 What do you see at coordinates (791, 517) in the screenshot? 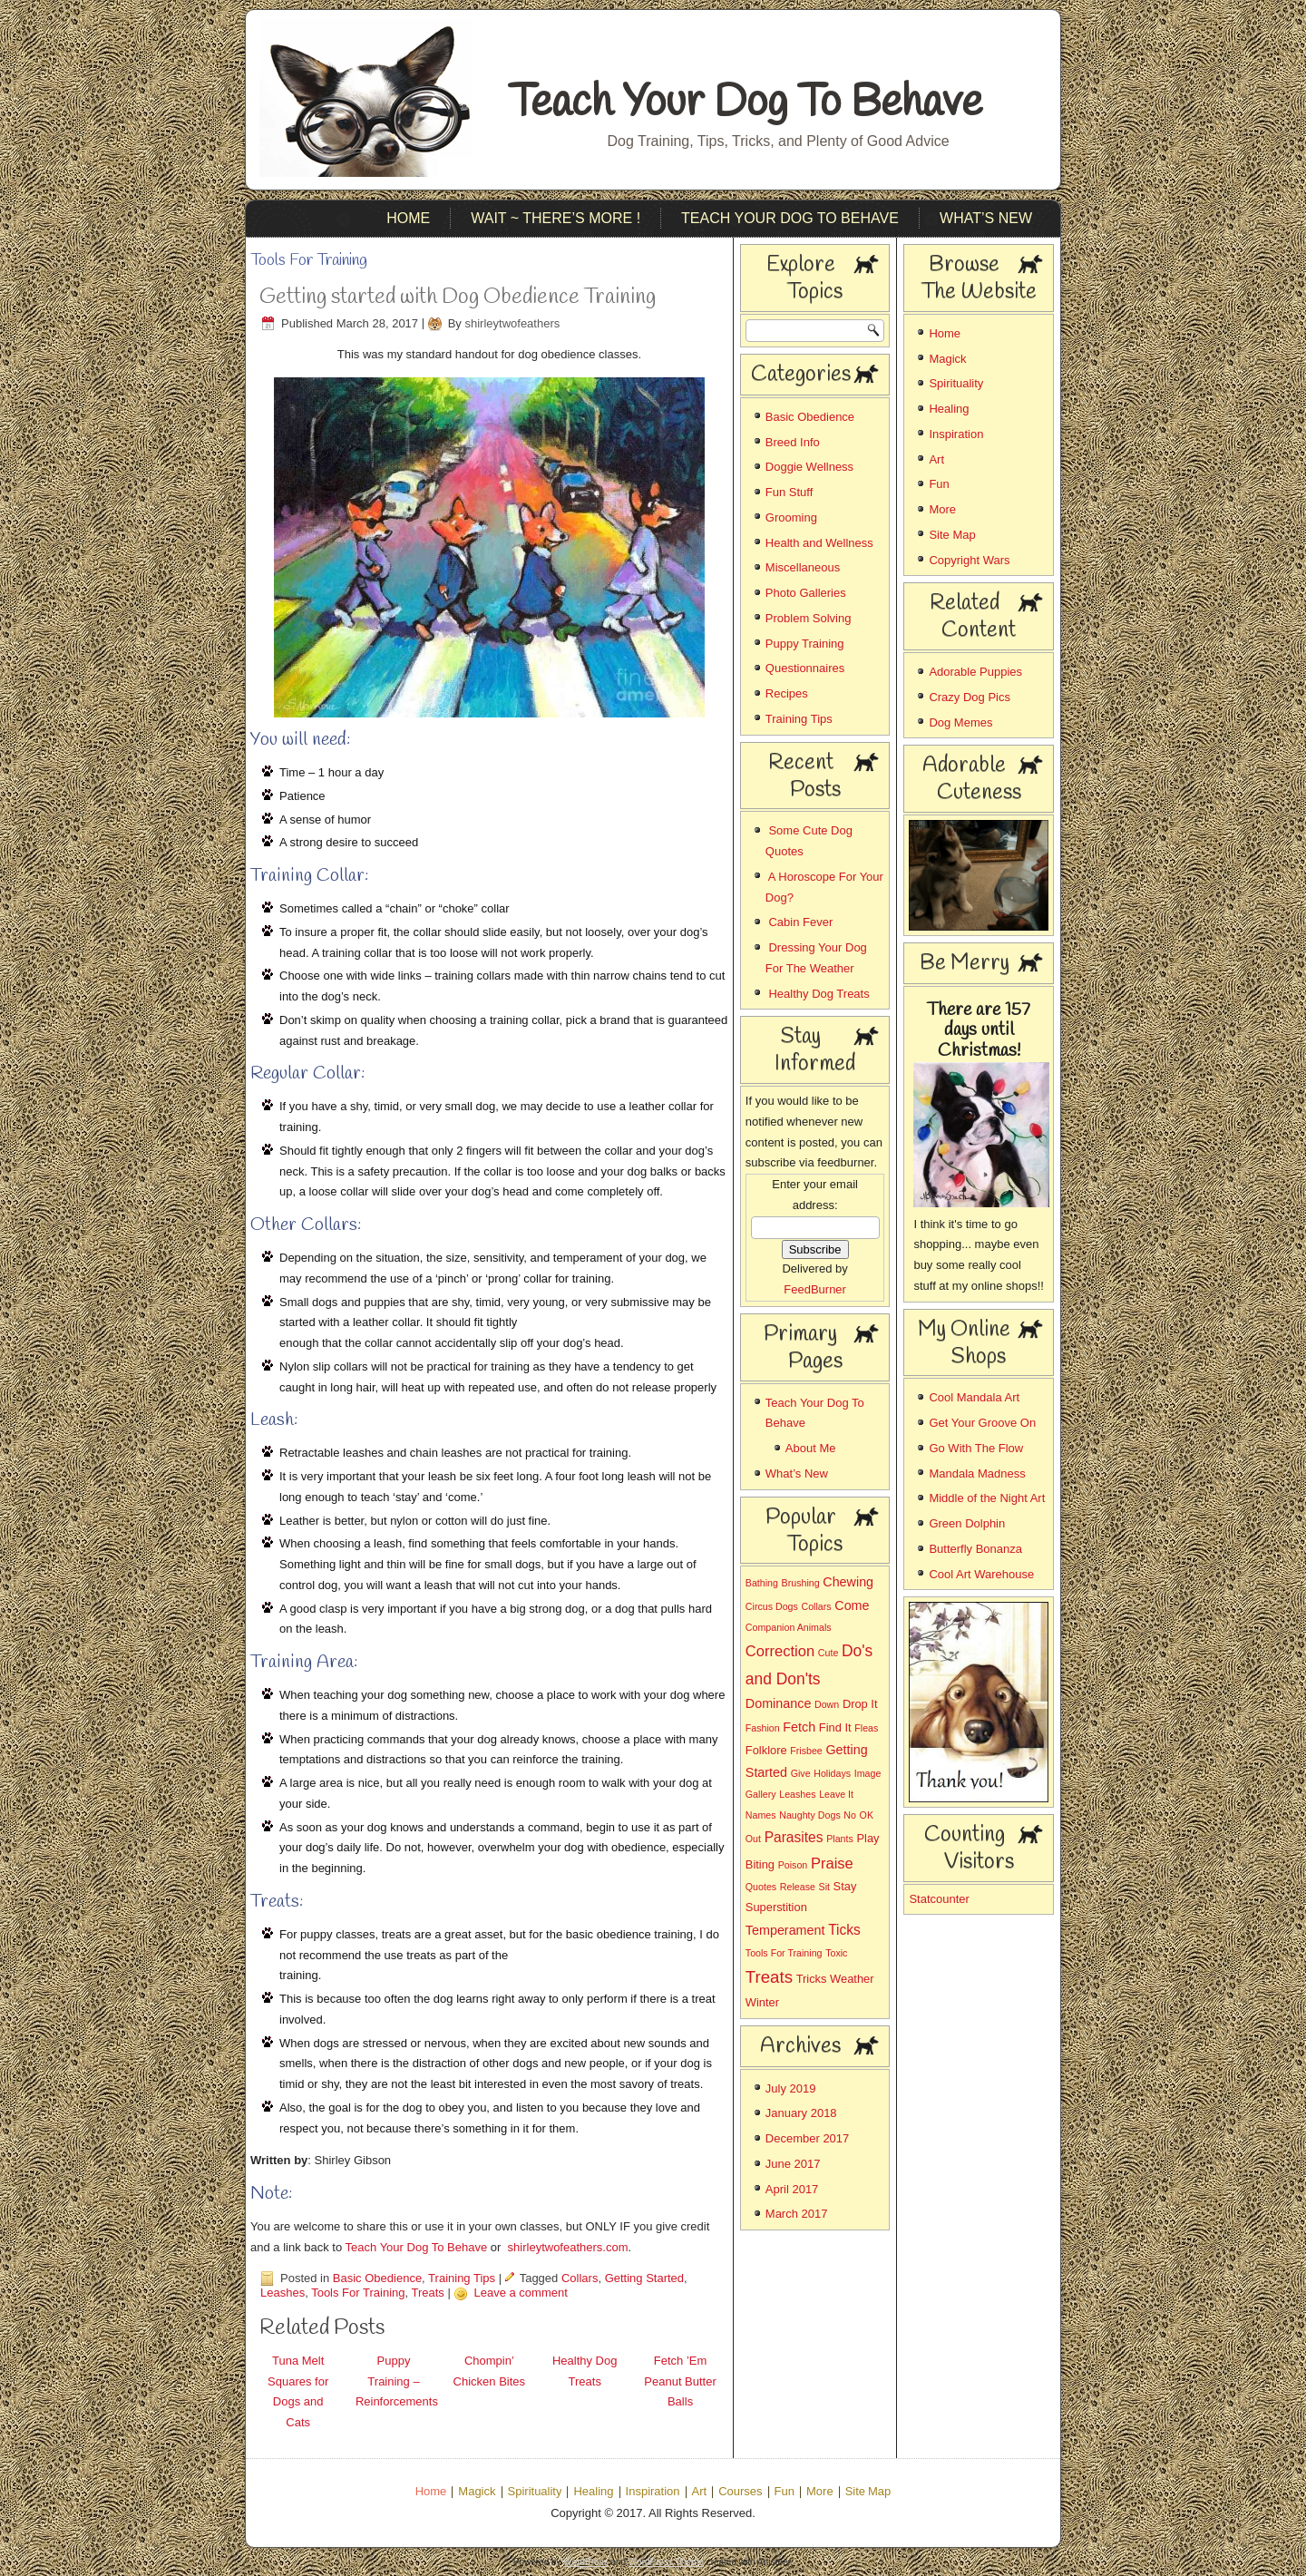
I see `Grooming` at bounding box center [791, 517].